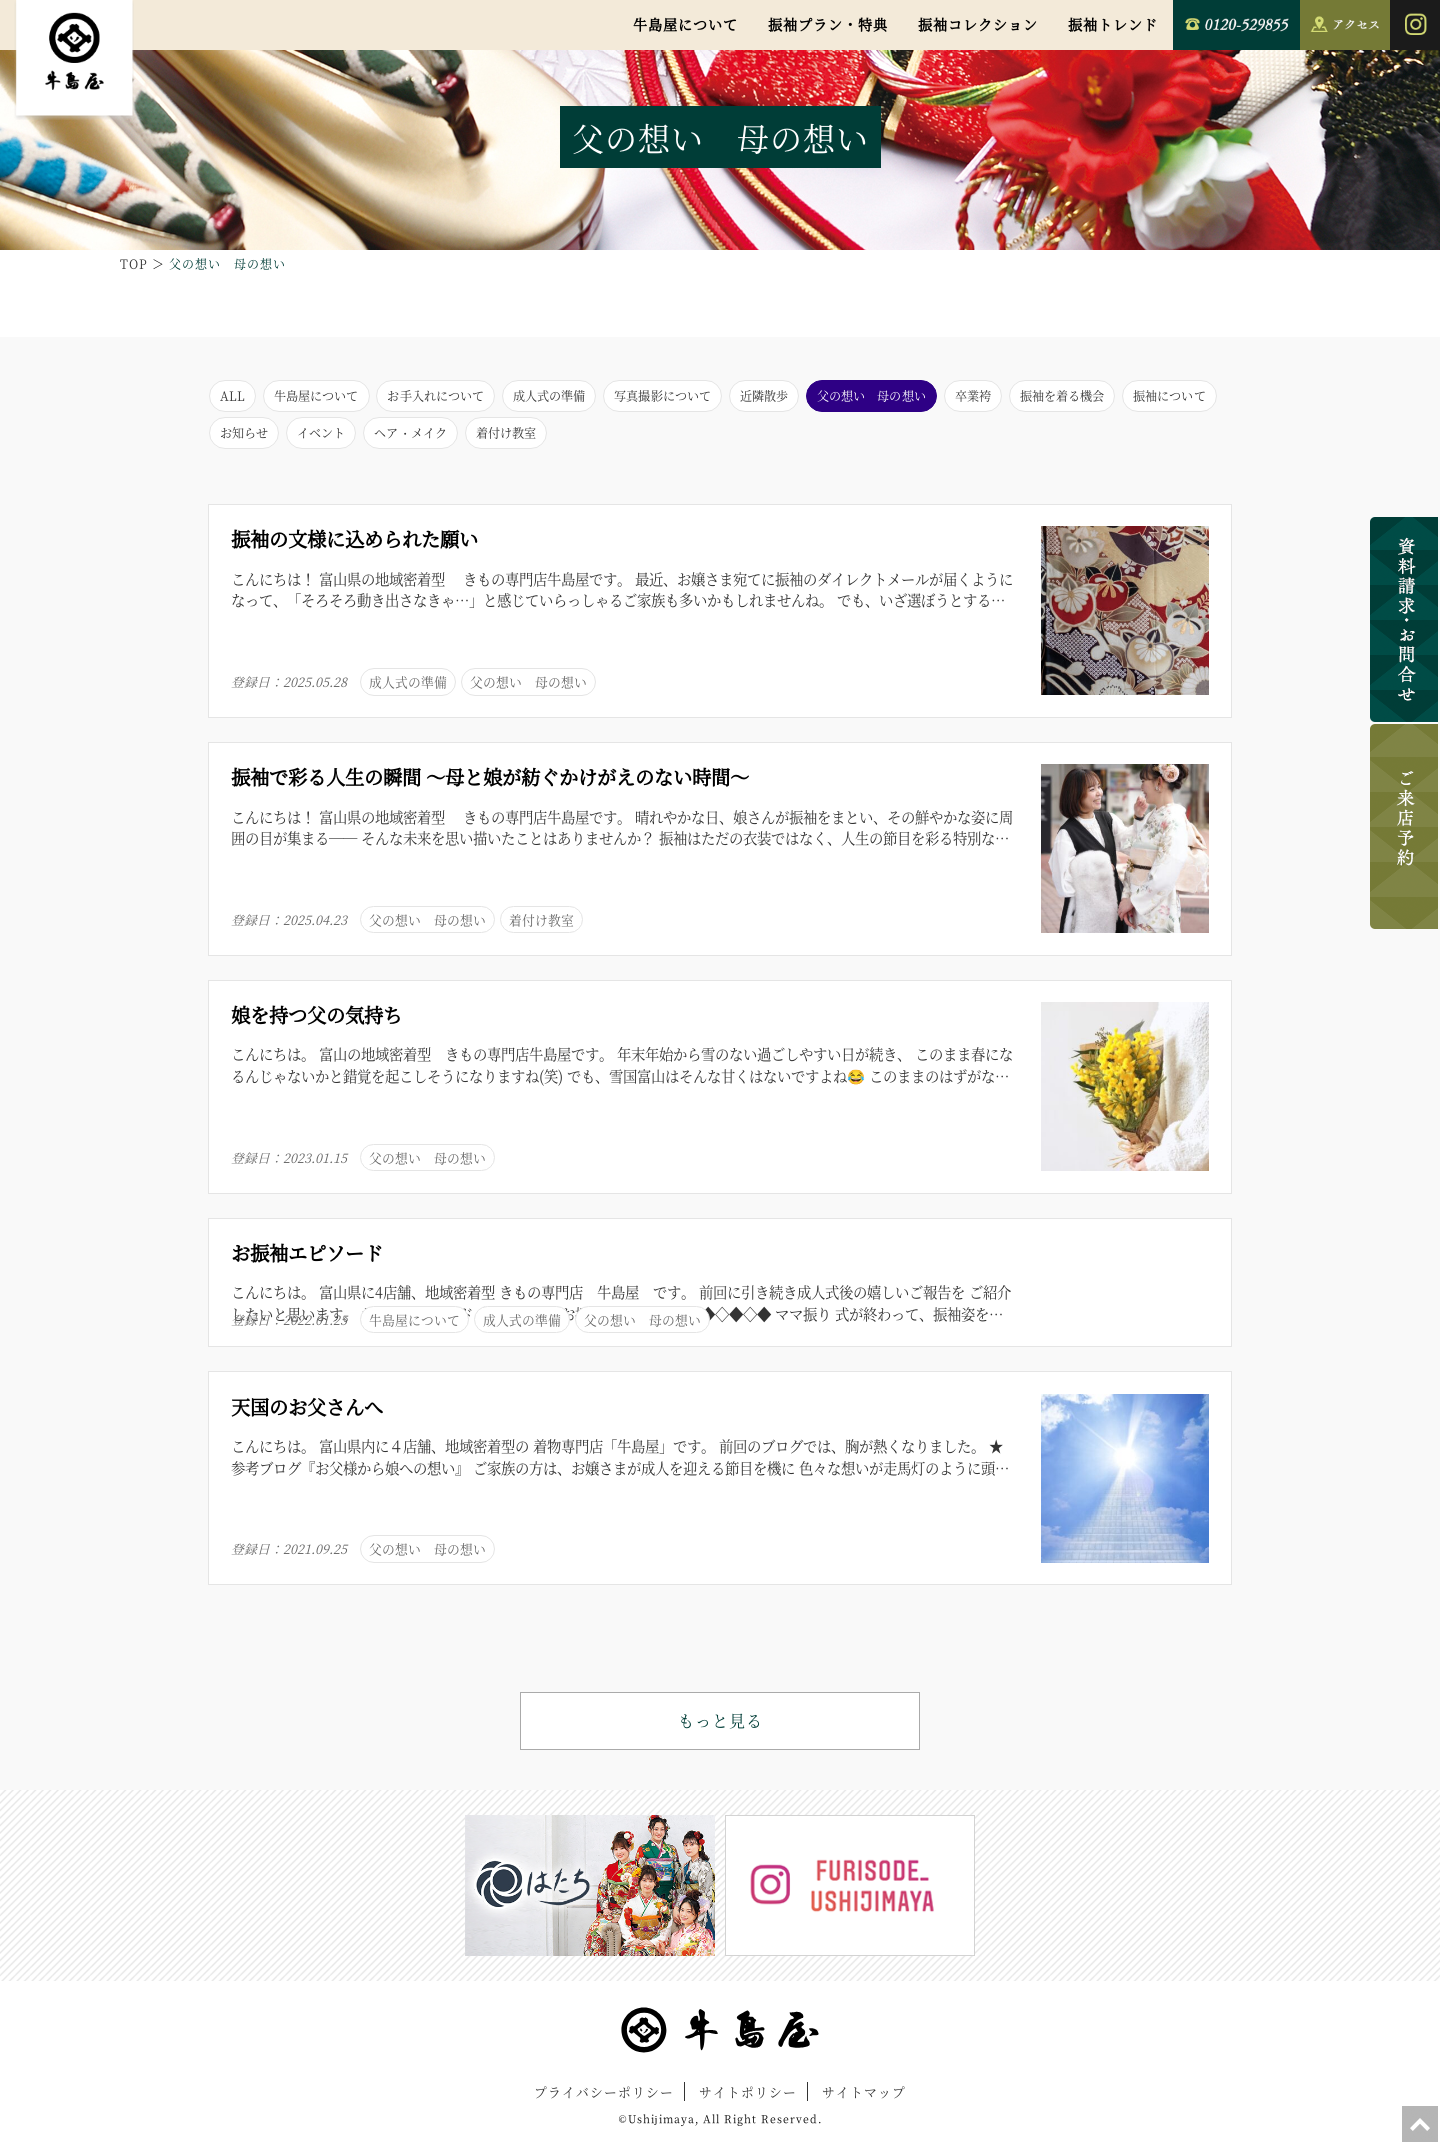 The height and width of the screenshot is (2153, 1440). What do you see at coordinates (720, 1731) in the screenshot?
I see `もっと見る` at bounding box center [720, 1731].